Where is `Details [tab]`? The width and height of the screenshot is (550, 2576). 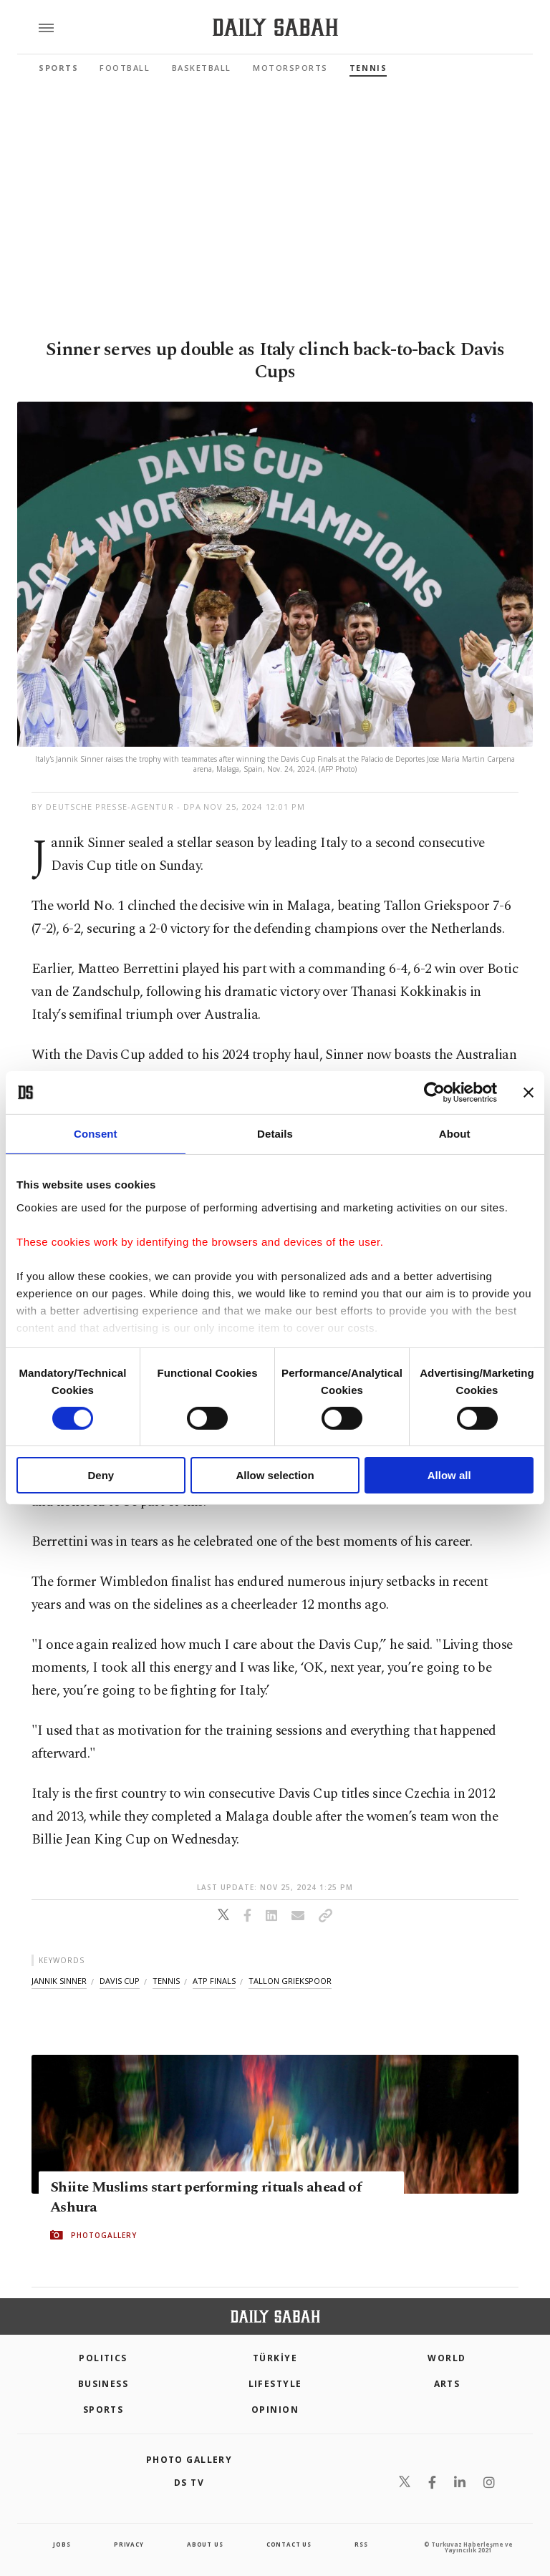
Details [tab] is located at coordinates (275, 1134).